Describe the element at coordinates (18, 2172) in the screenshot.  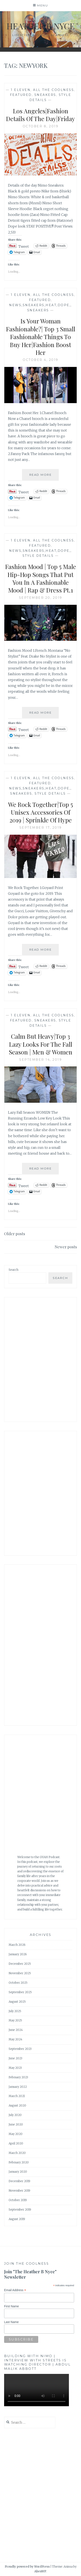
I see `January 2020` at that location.